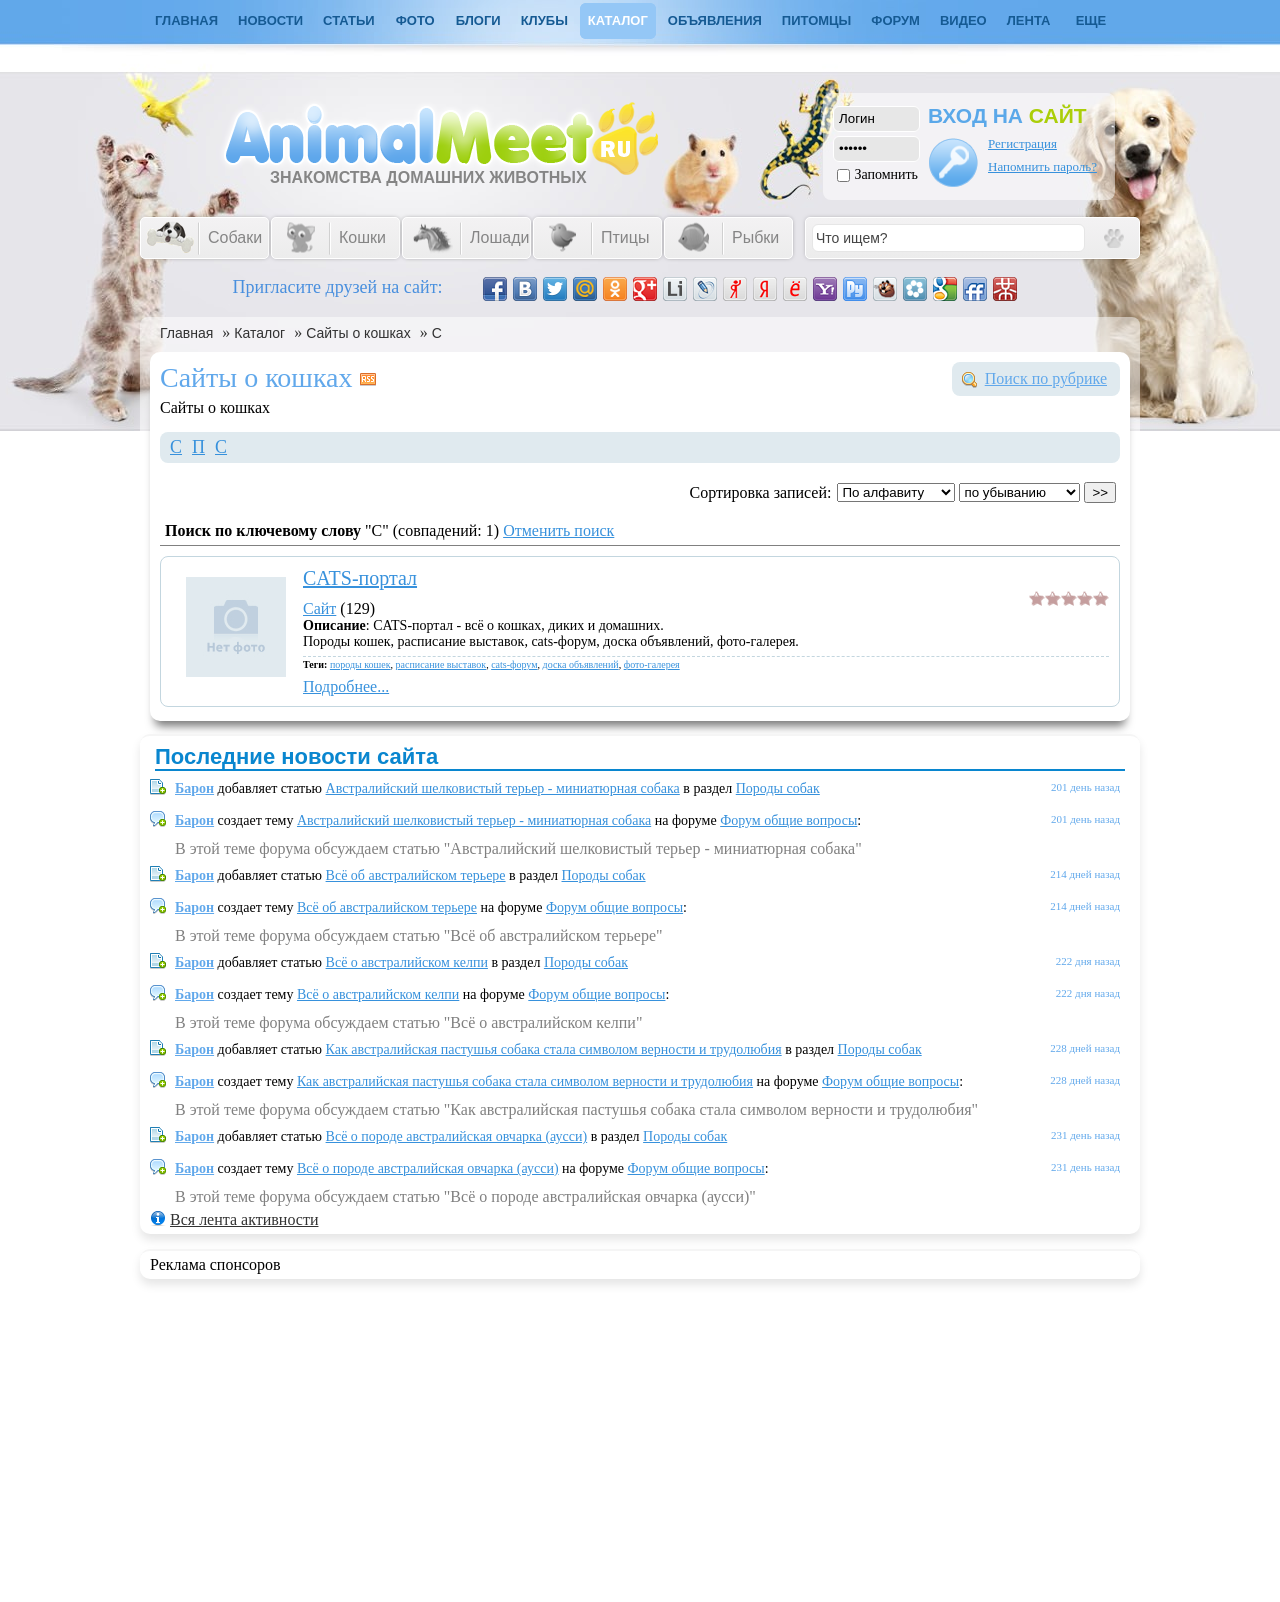 The width and height of the screenshot is (1280, 1602). What do you see at coordinates (415, 20) in the screenshot?
I see `Фото` at bounding box center [415, 20].